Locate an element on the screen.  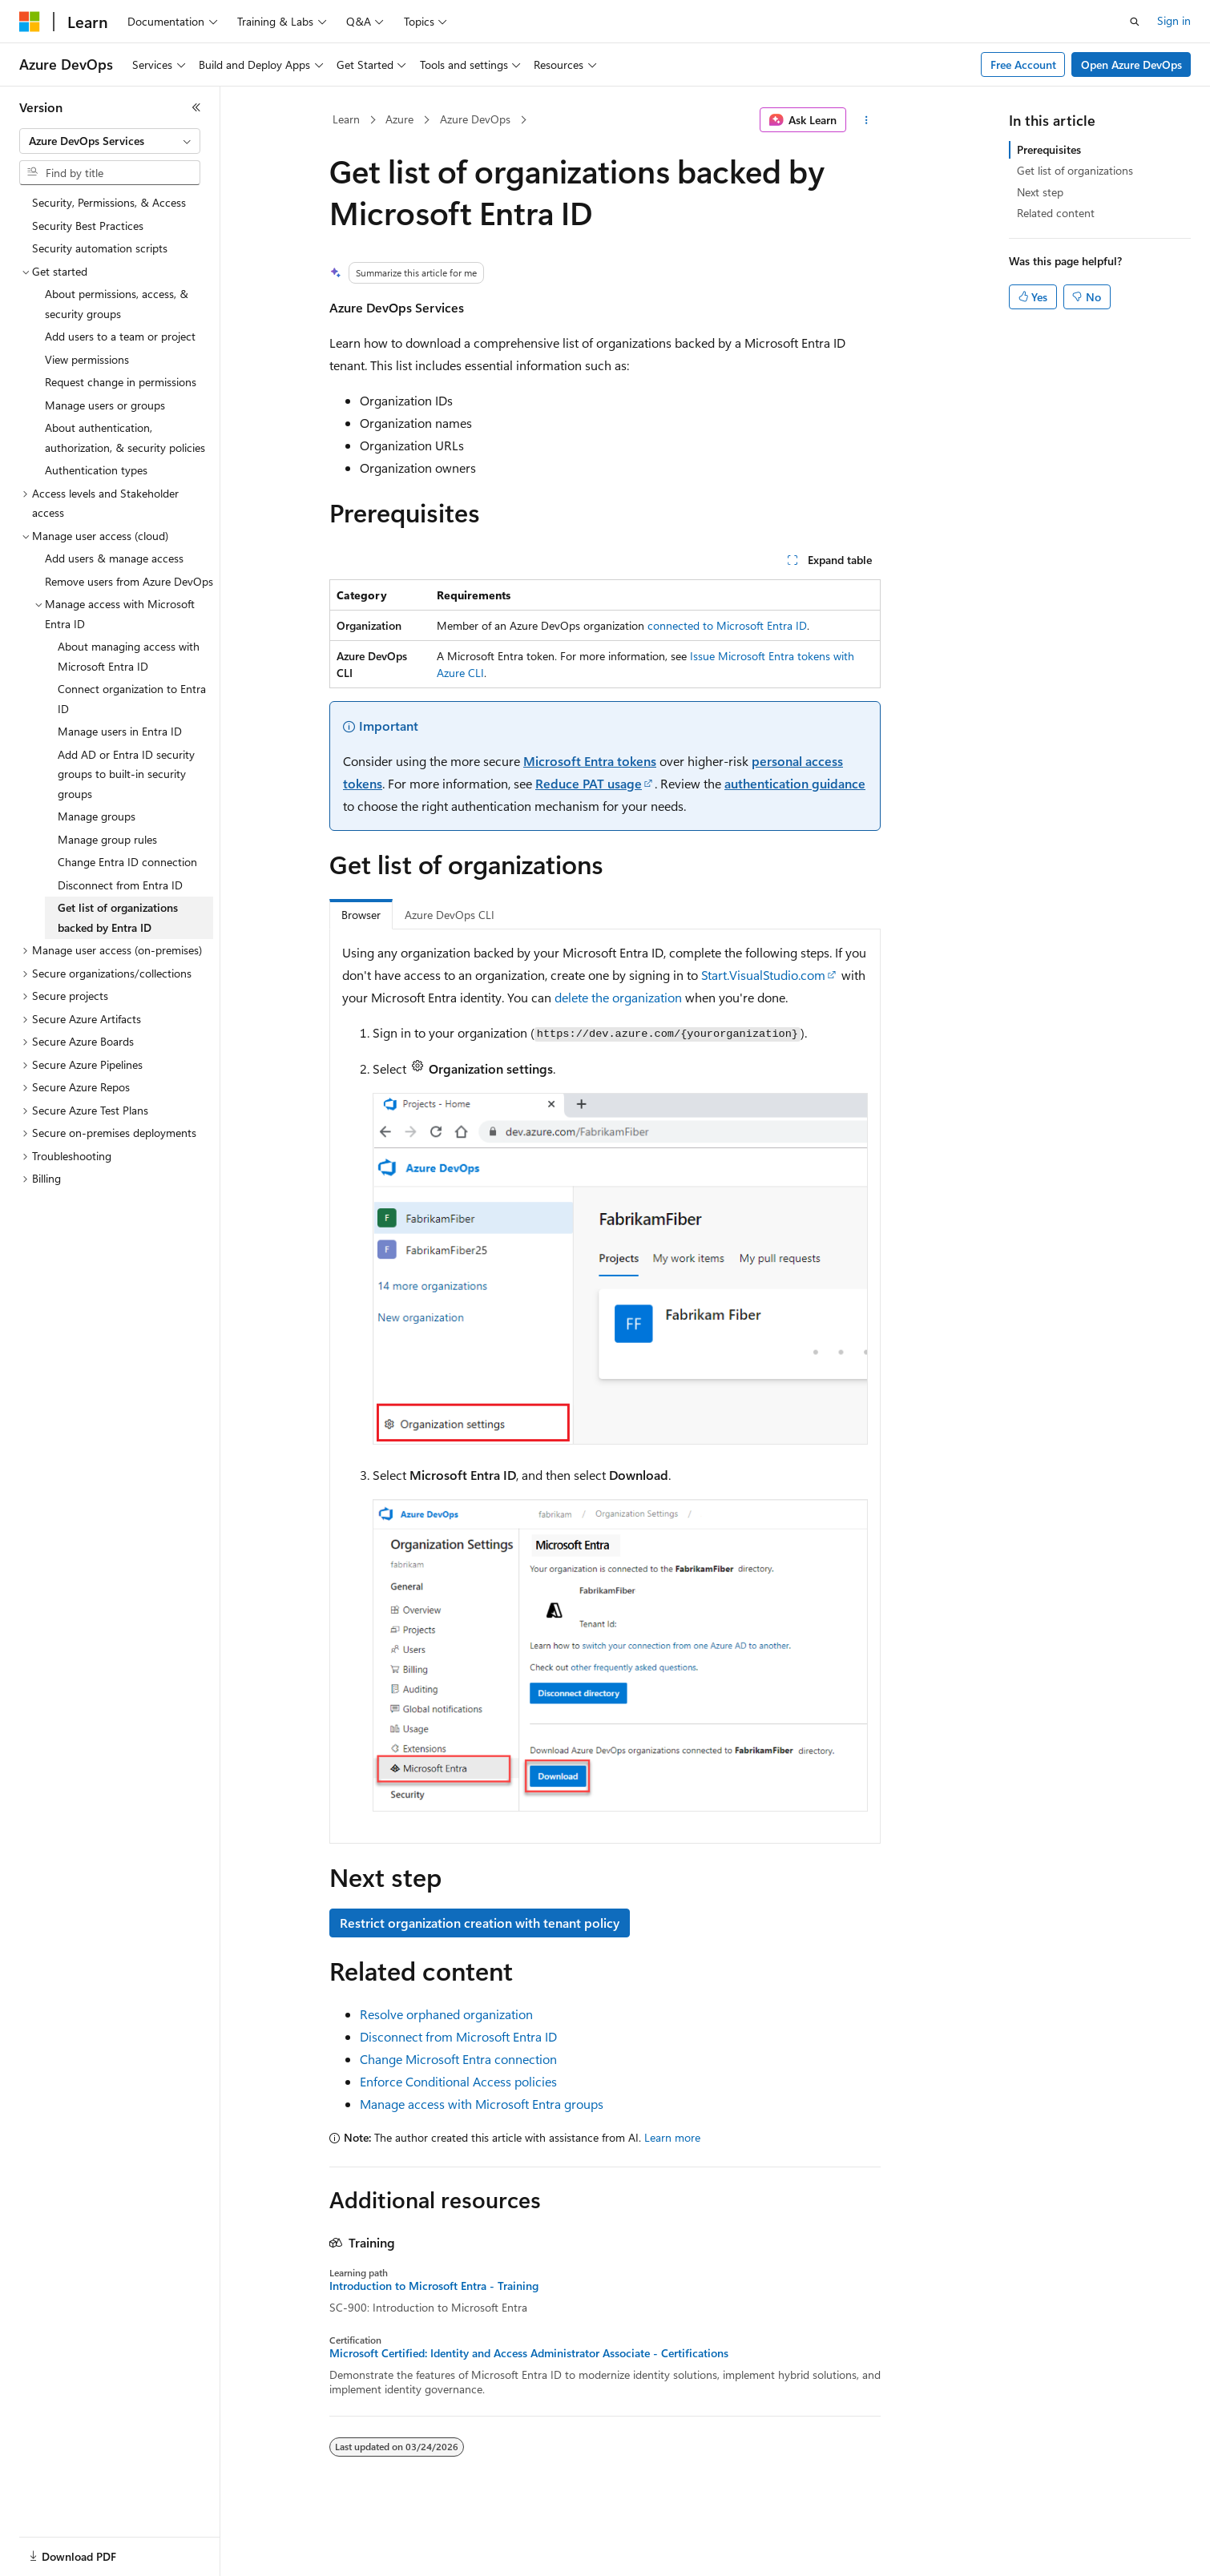
Browser [tab] is located at coordinates (361, 914).